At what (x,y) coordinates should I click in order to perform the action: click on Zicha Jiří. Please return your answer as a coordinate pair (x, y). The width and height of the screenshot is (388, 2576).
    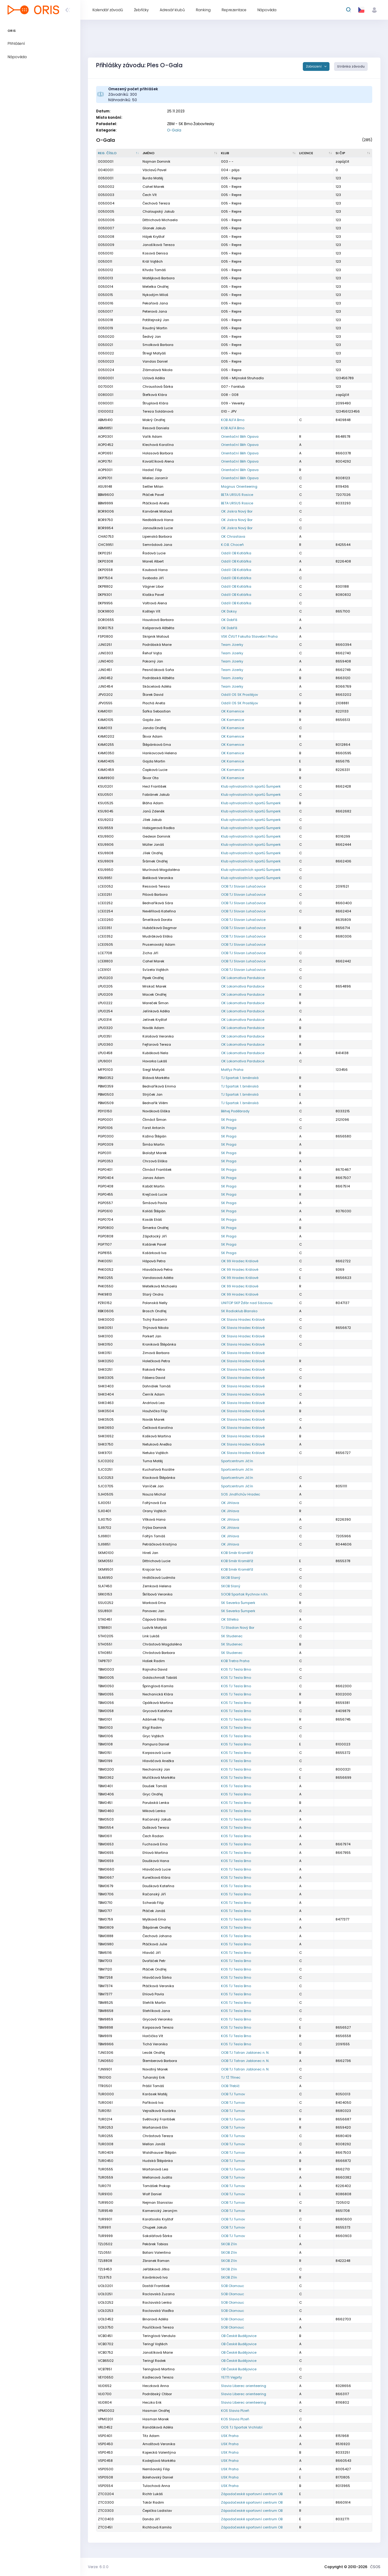
    Looking at the image, I should click on (150, 953).